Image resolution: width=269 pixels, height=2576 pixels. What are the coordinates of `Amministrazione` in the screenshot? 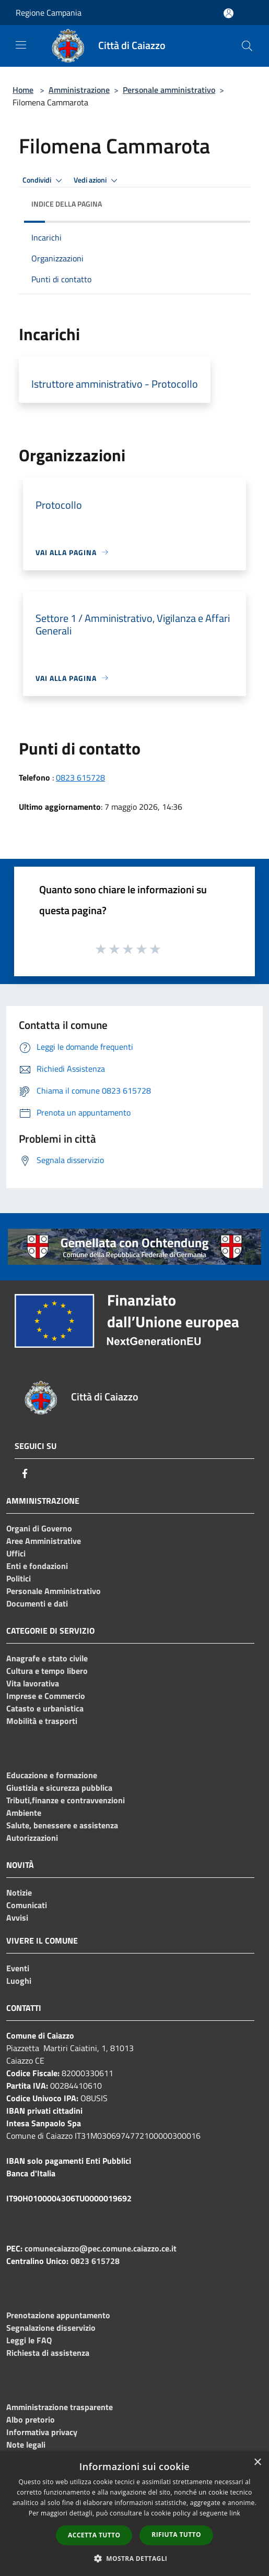 It's located at (79, 89).